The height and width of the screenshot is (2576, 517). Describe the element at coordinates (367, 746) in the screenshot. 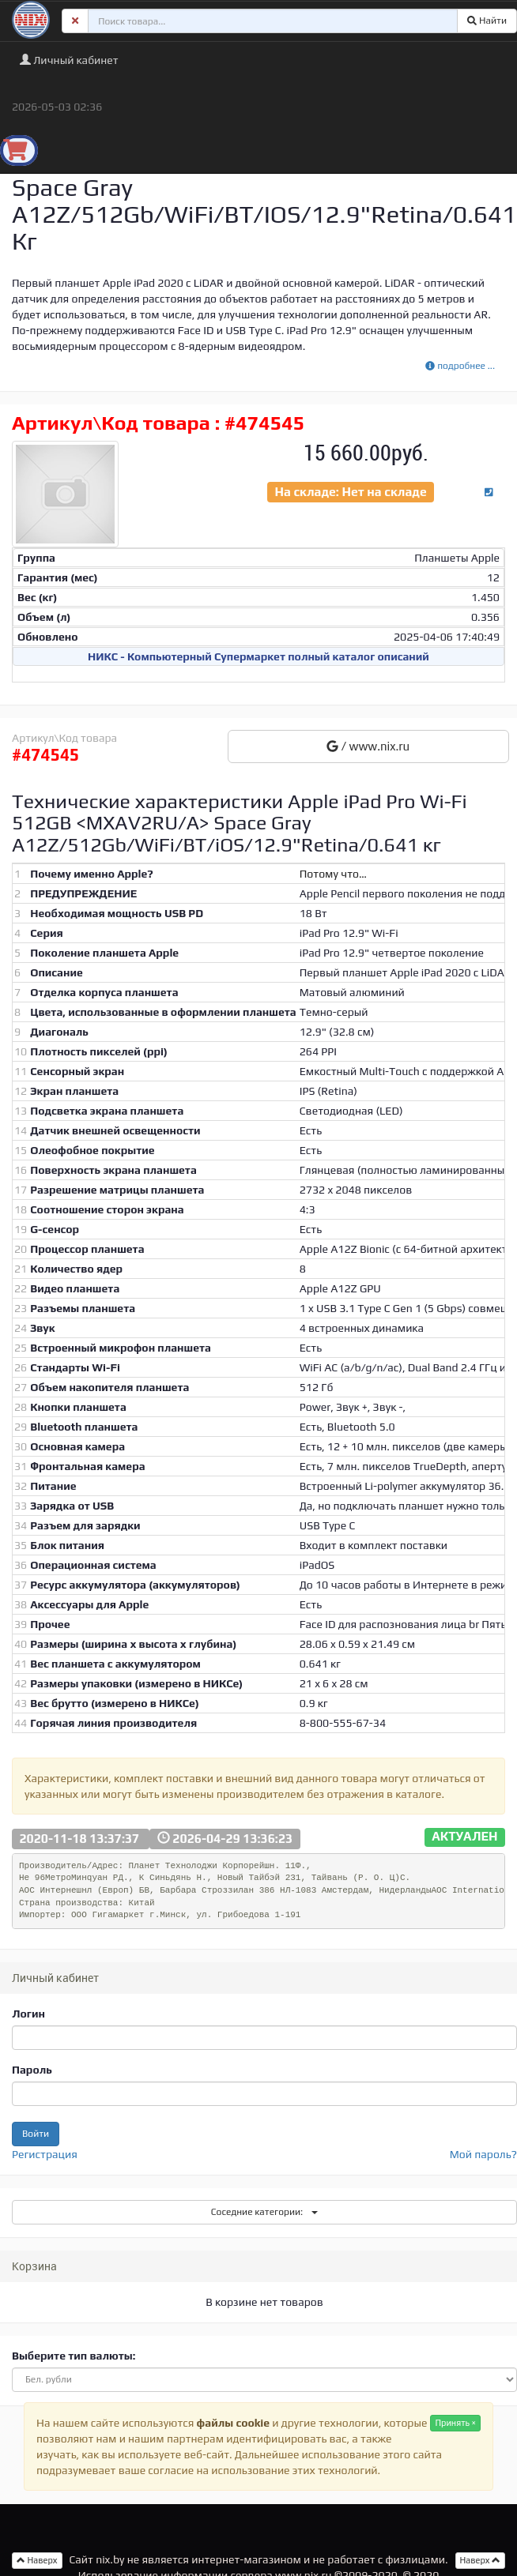

I see `/ www.nix.ru` at that location.